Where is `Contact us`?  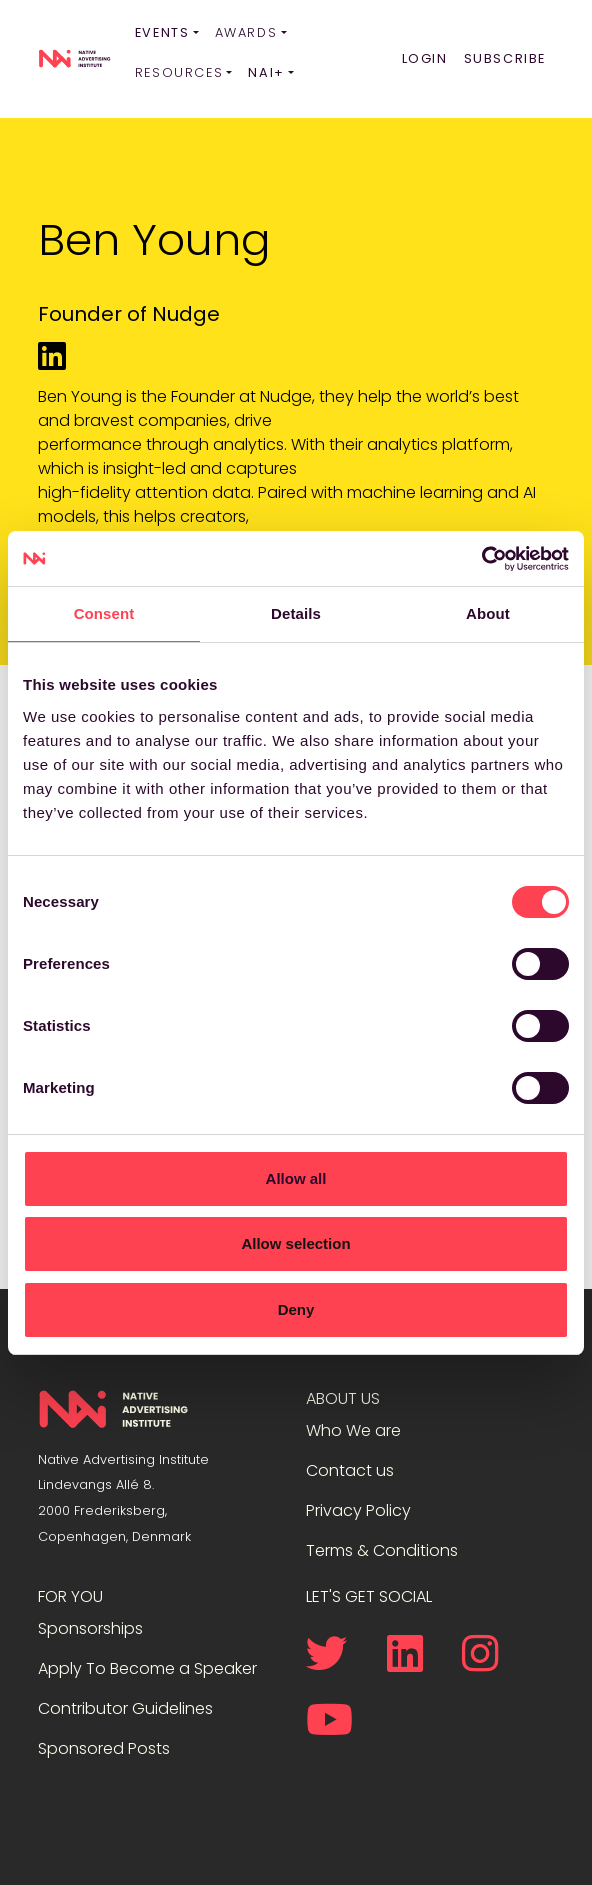 Contact us is located at coordinates (350, 1470).